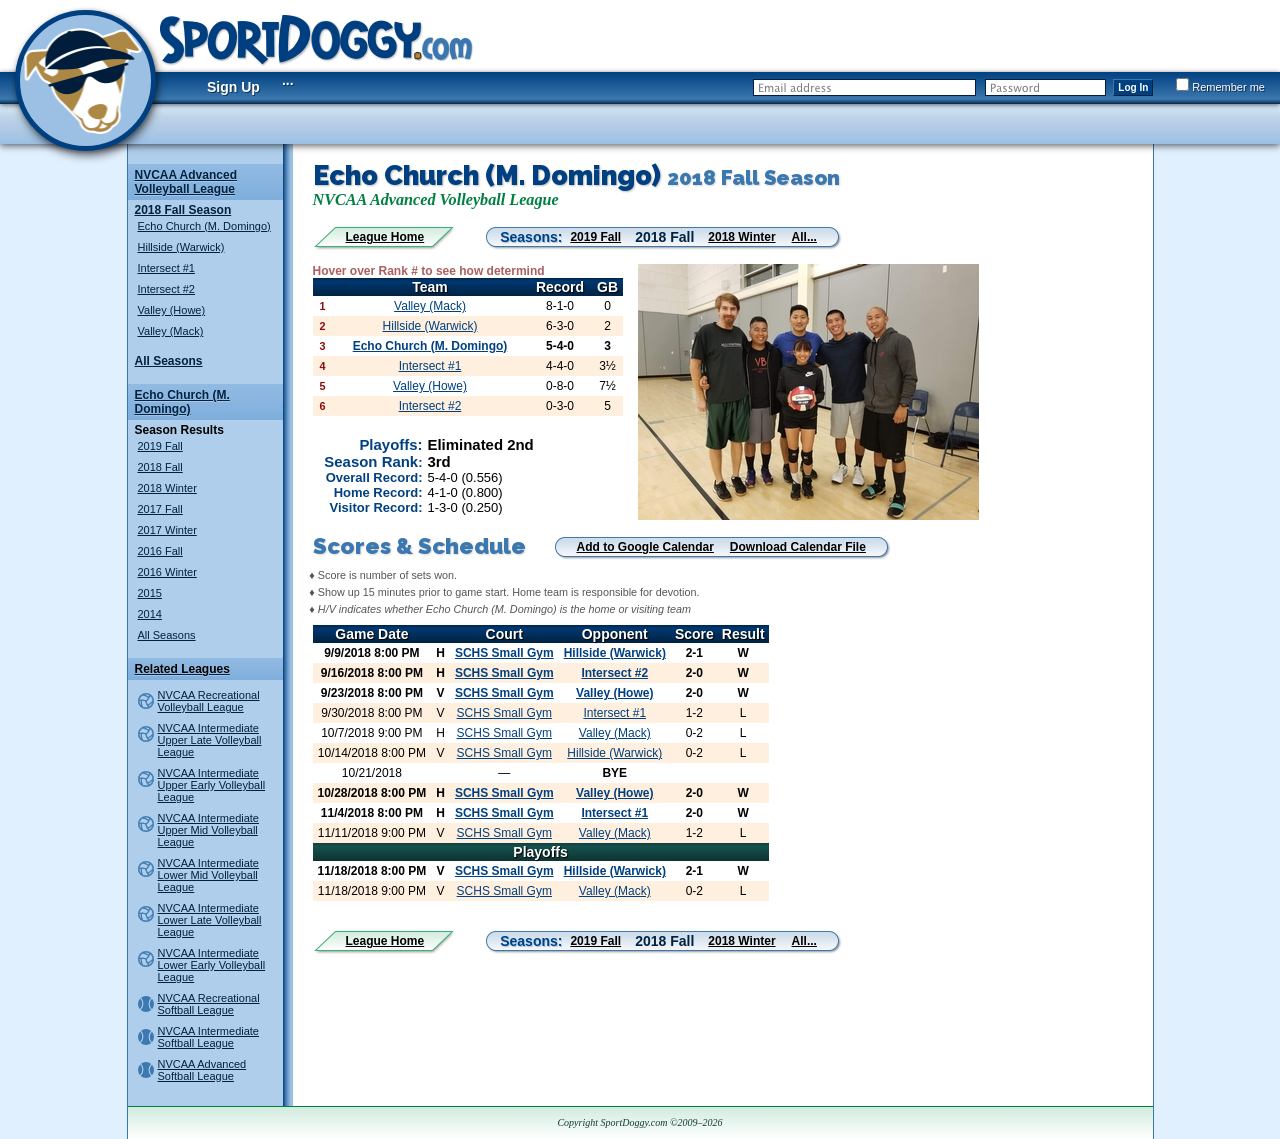 This screenshot has width=1280, height=1139. What do you see at coordinates (210, 740) in the screenshot?
I see `NVCAA Intermediate Upper Late Volleyball League` at bounding box center [210, 740].